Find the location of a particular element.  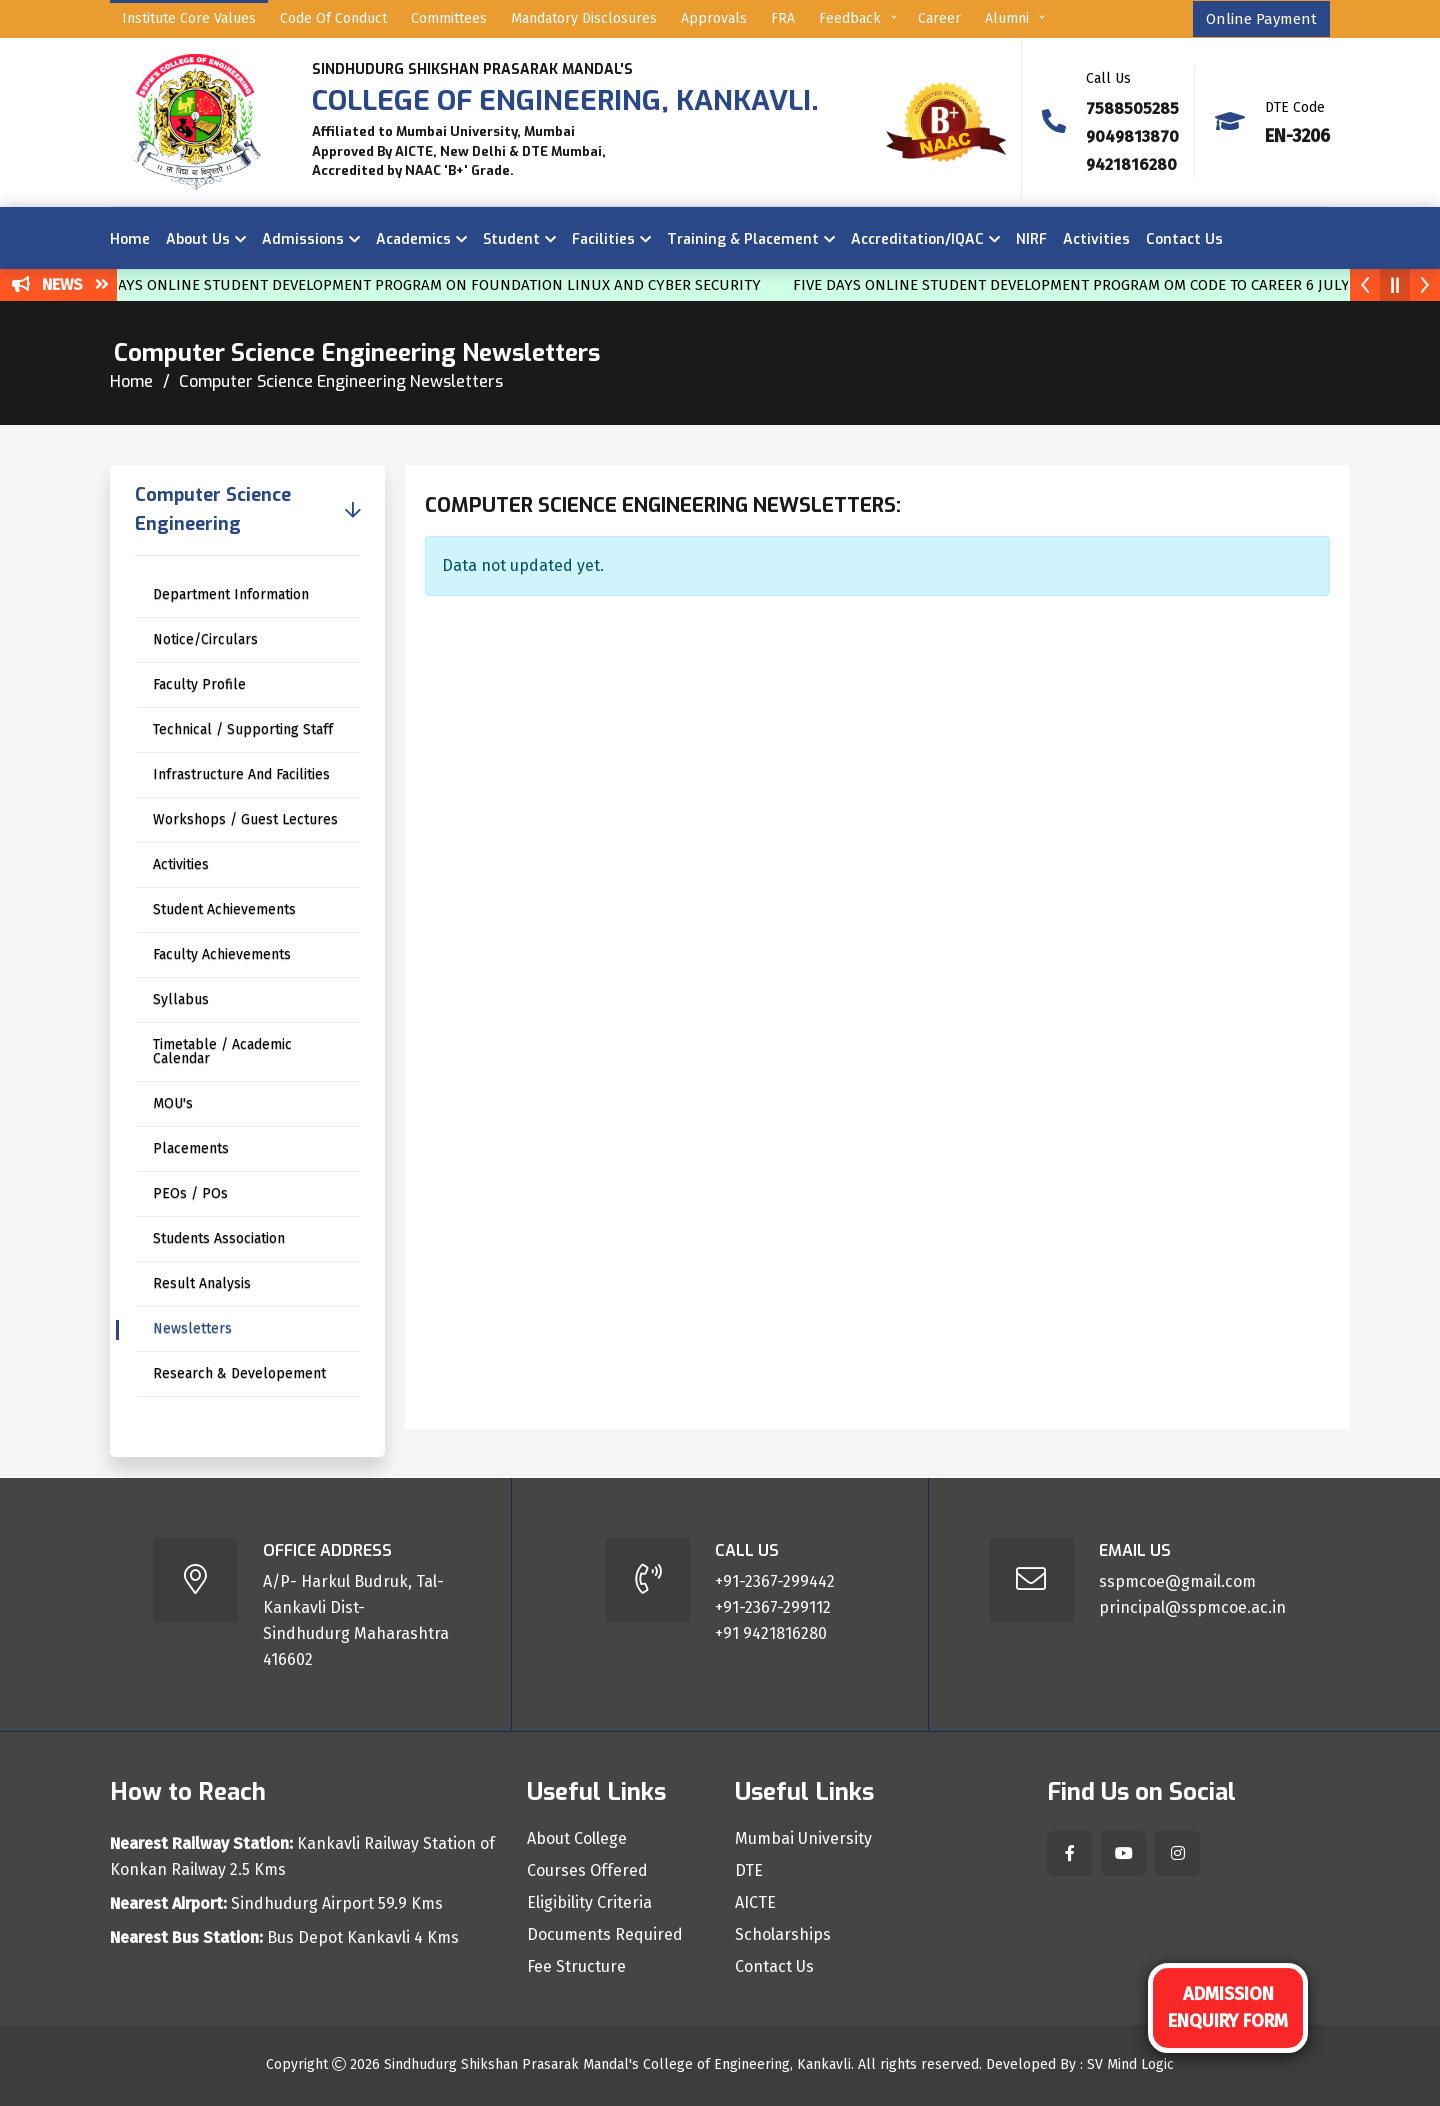

Courses Offered is located at coordinates (587, 1871).